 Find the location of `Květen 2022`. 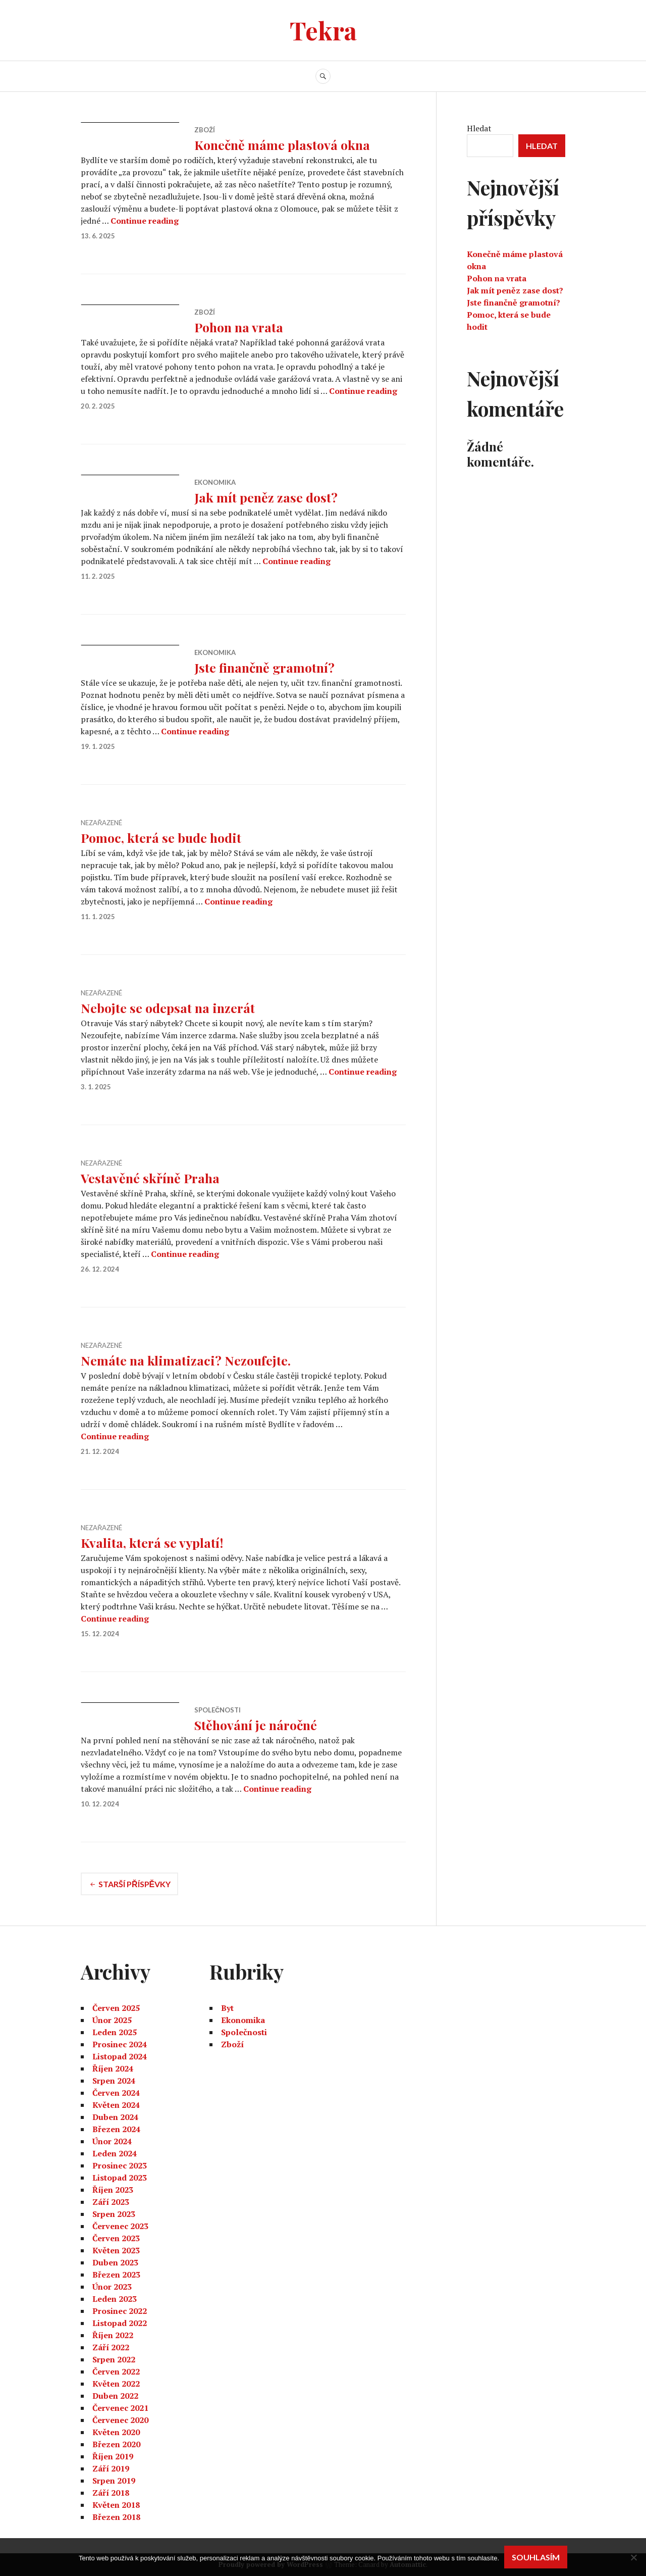

Květen 2022 is located at coordinates (116, 2383).